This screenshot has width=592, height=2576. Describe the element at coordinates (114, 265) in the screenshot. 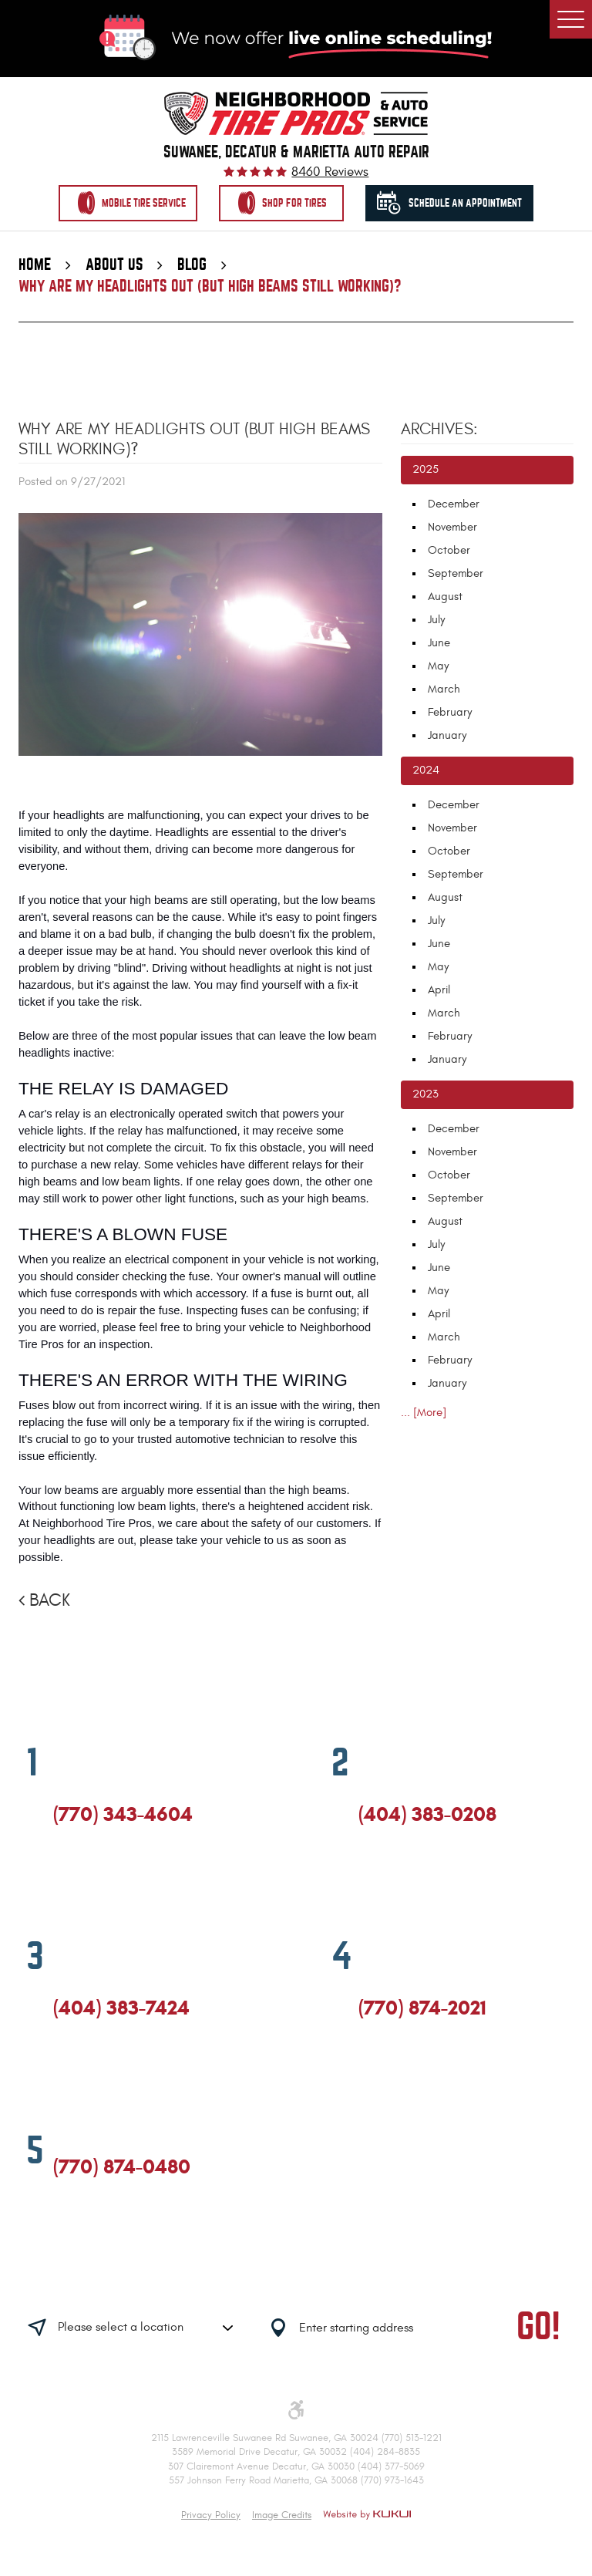

I see `About Us` at that location.